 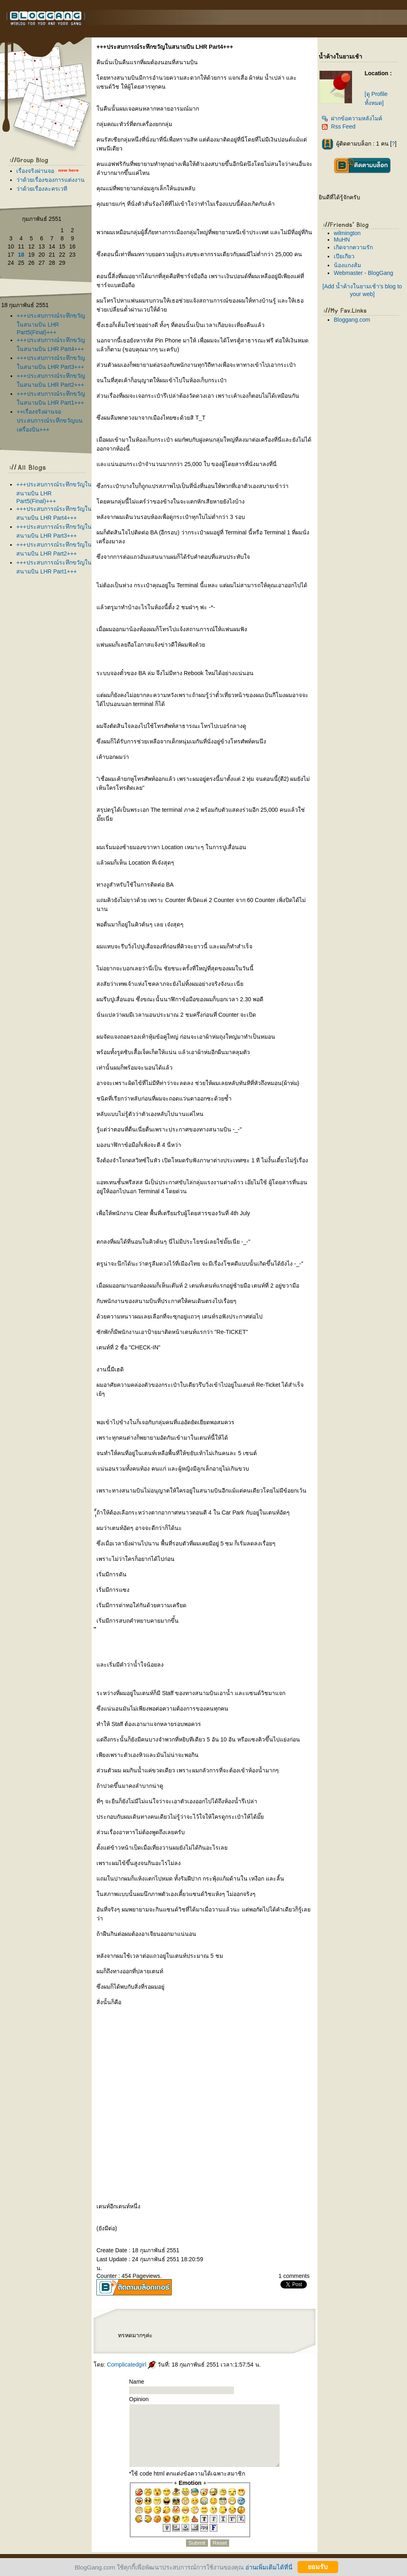 I want to click on น้องแกงส้ม, so click(x=347, y=265).